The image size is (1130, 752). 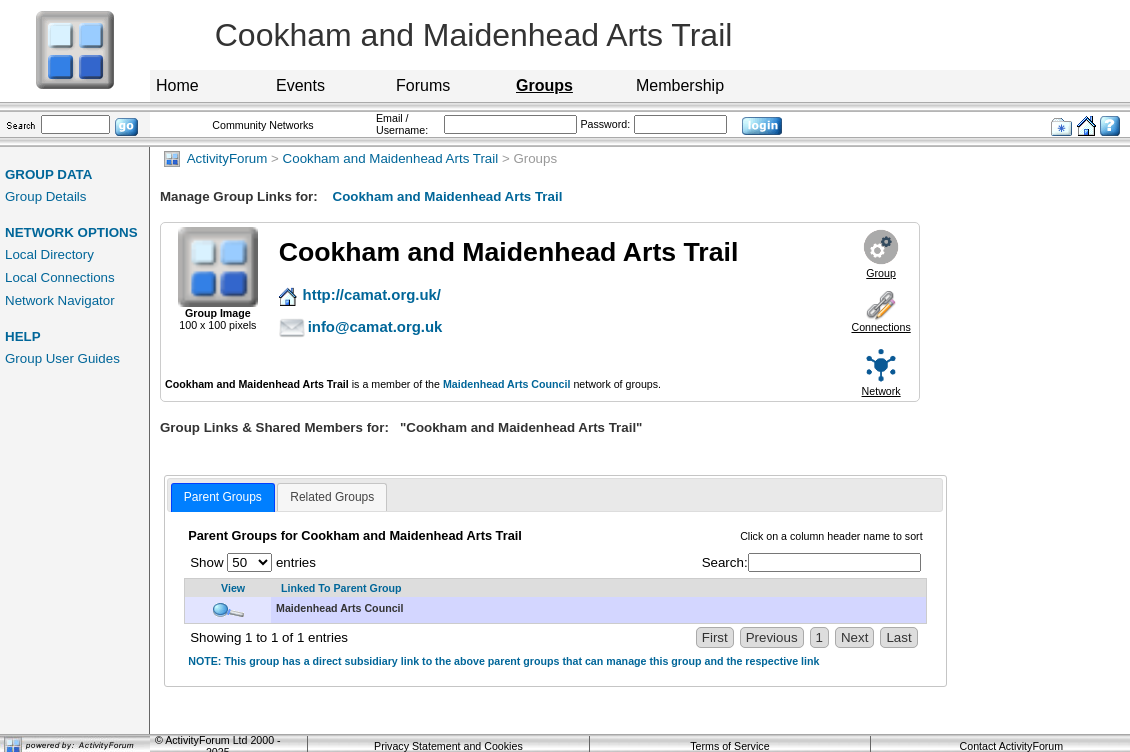 I want to click on ActivityForum, so click(x=215, y=158).